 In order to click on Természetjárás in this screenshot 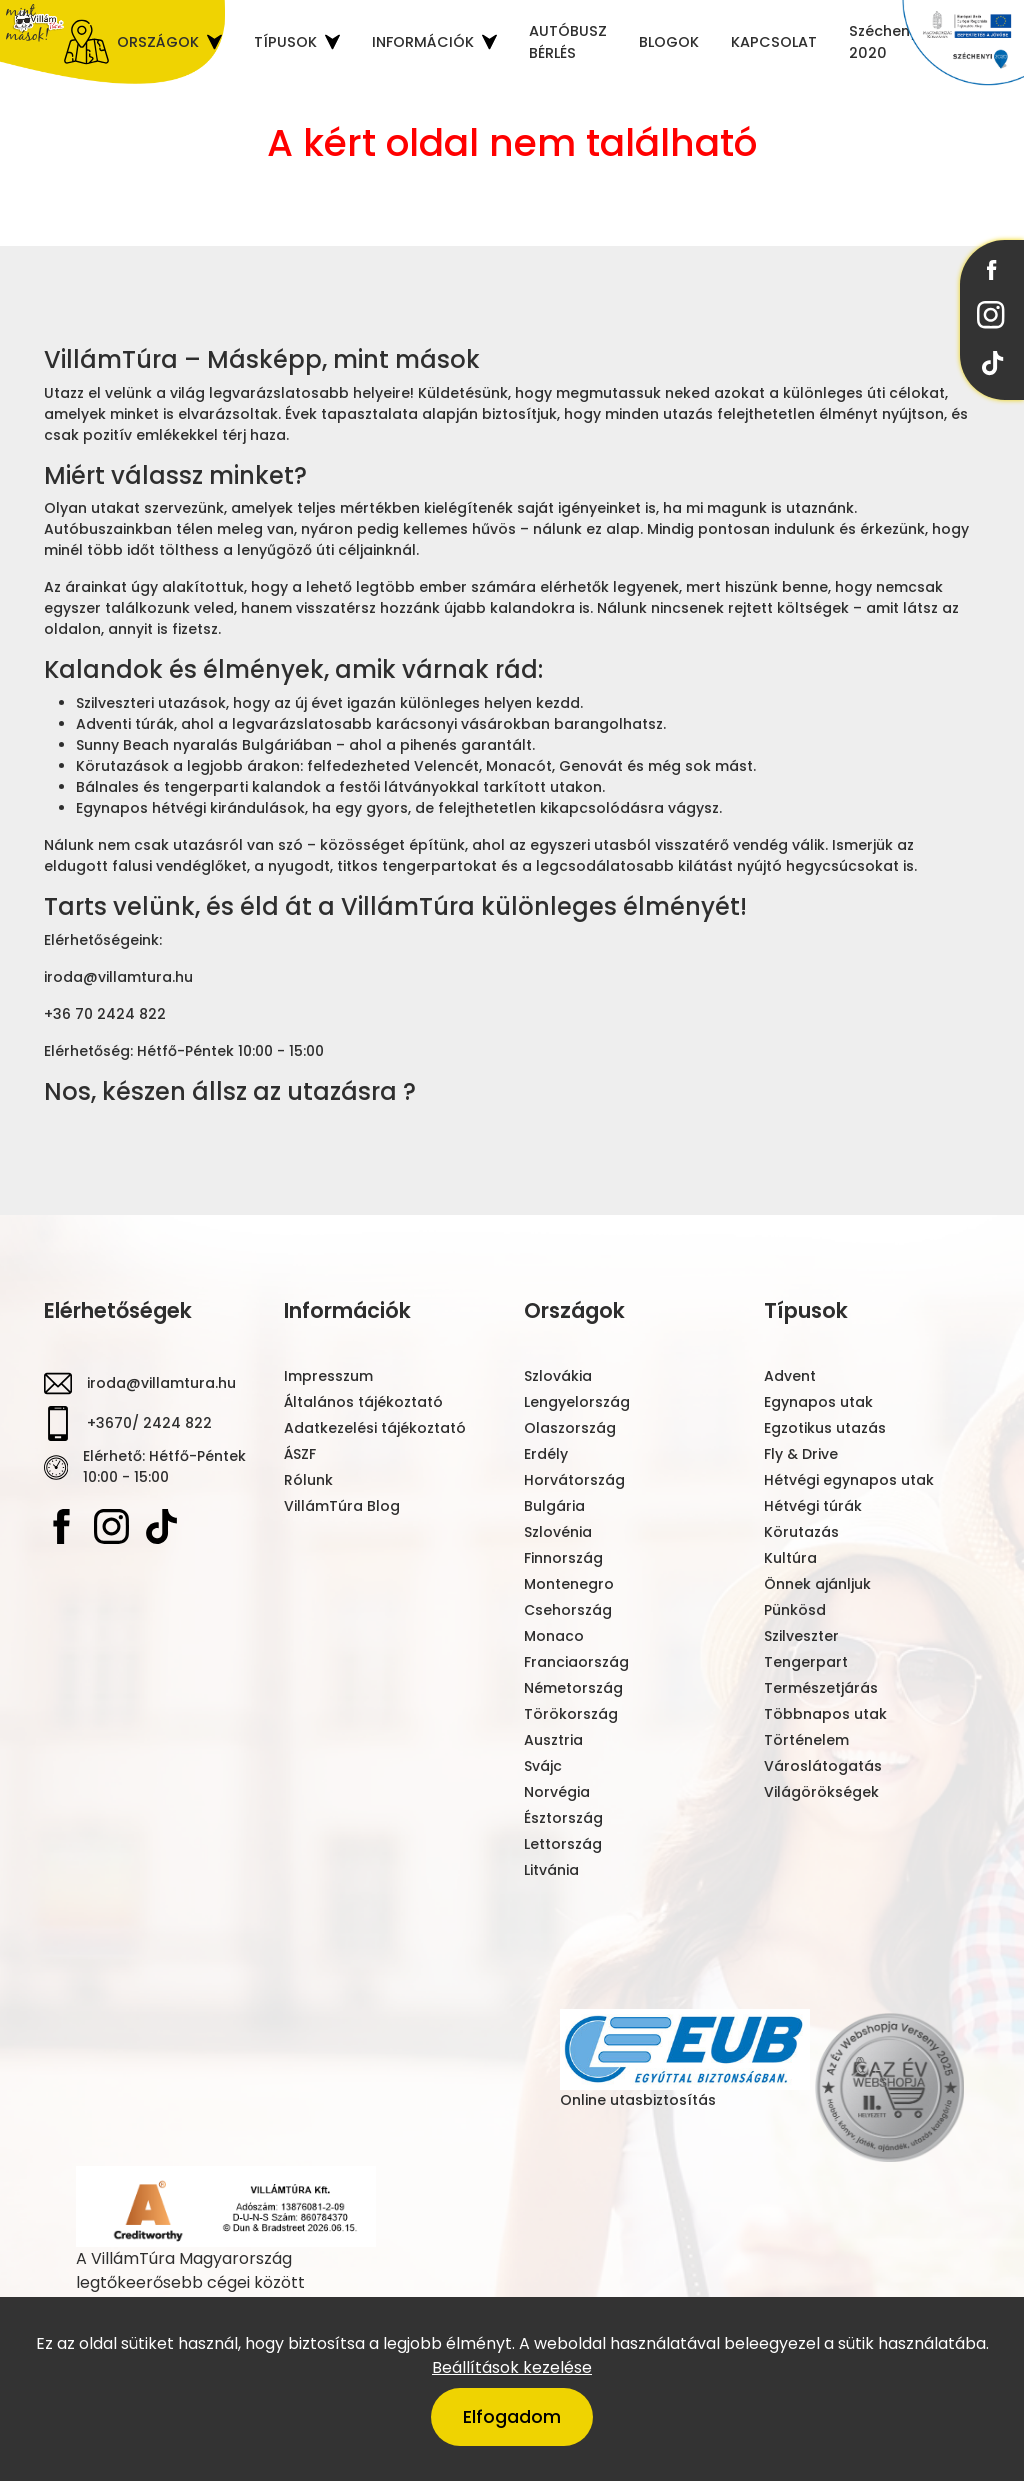, I will do `click(821, 1688)`.